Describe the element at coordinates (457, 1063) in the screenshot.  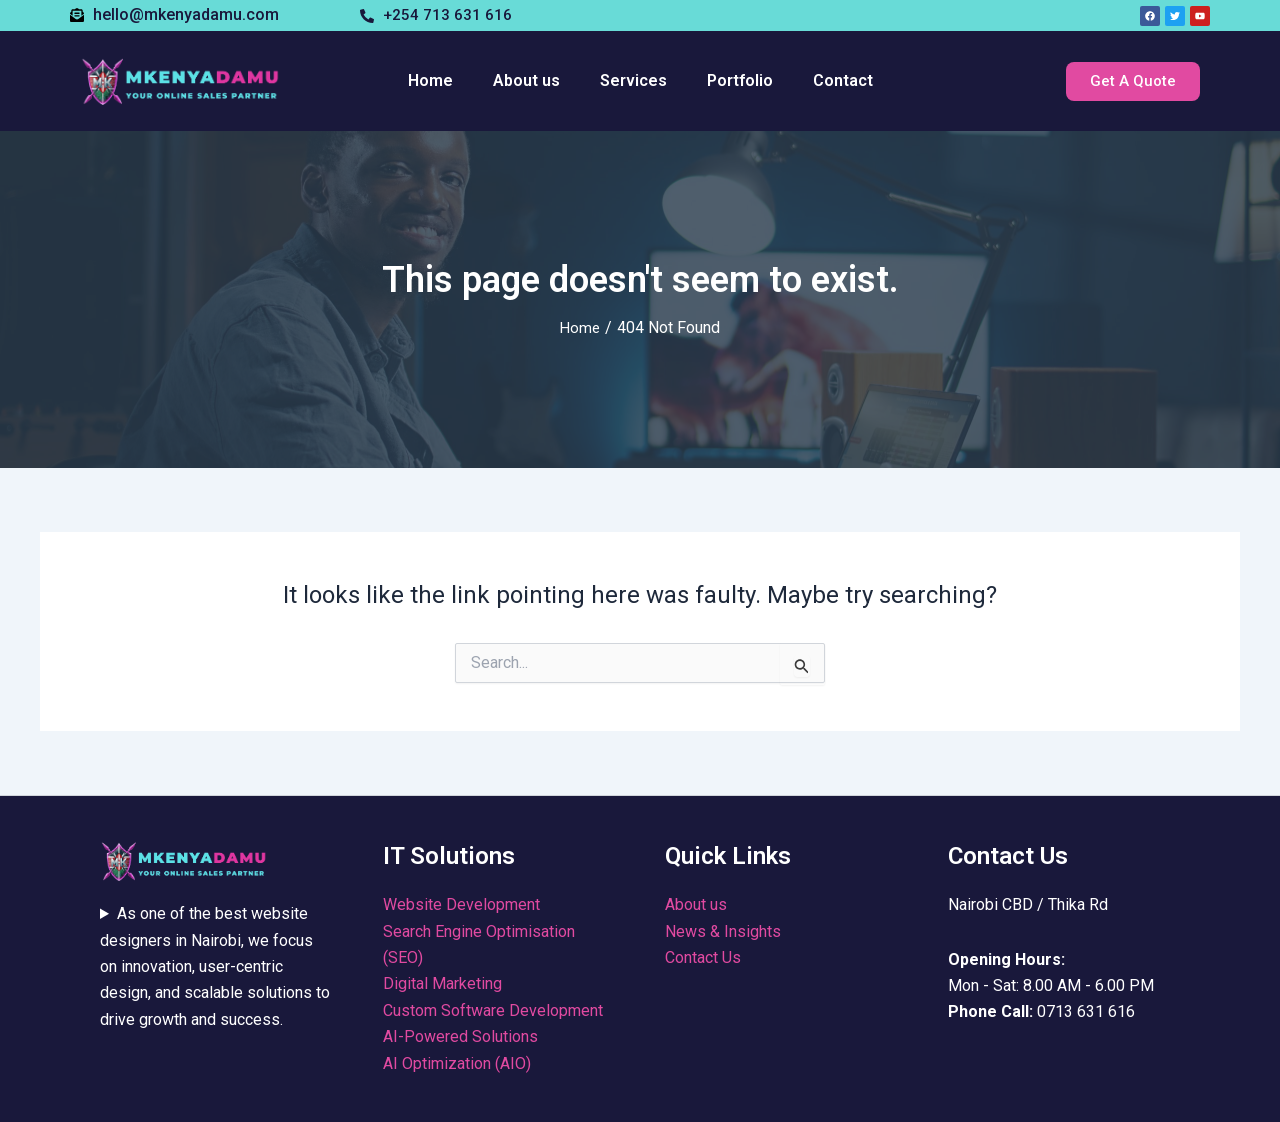
I see `AI Optimization (AIO)` at that location.